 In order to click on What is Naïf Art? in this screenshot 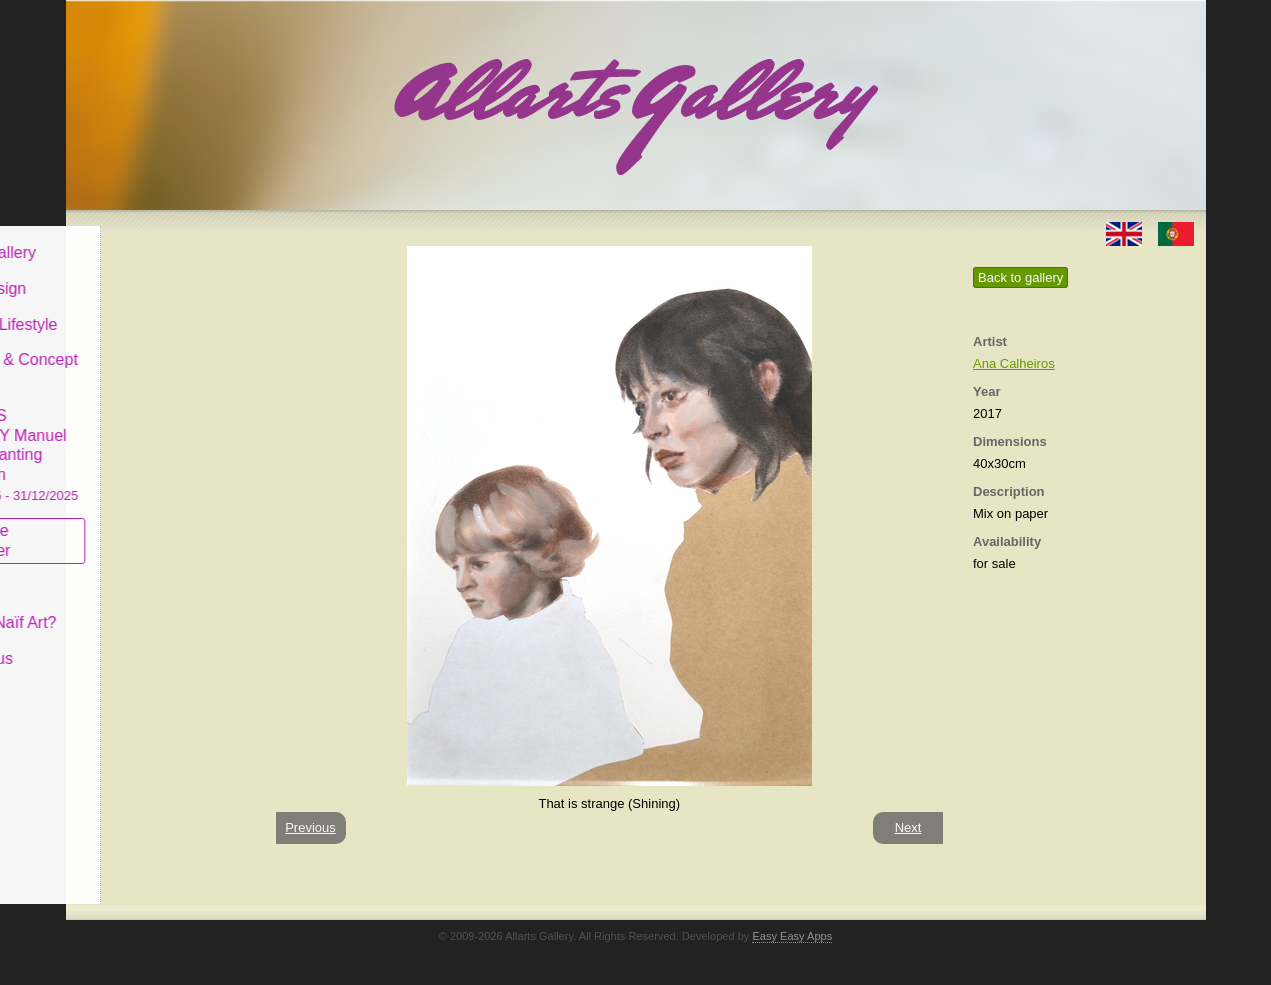, I will do `click(149, 607)`.